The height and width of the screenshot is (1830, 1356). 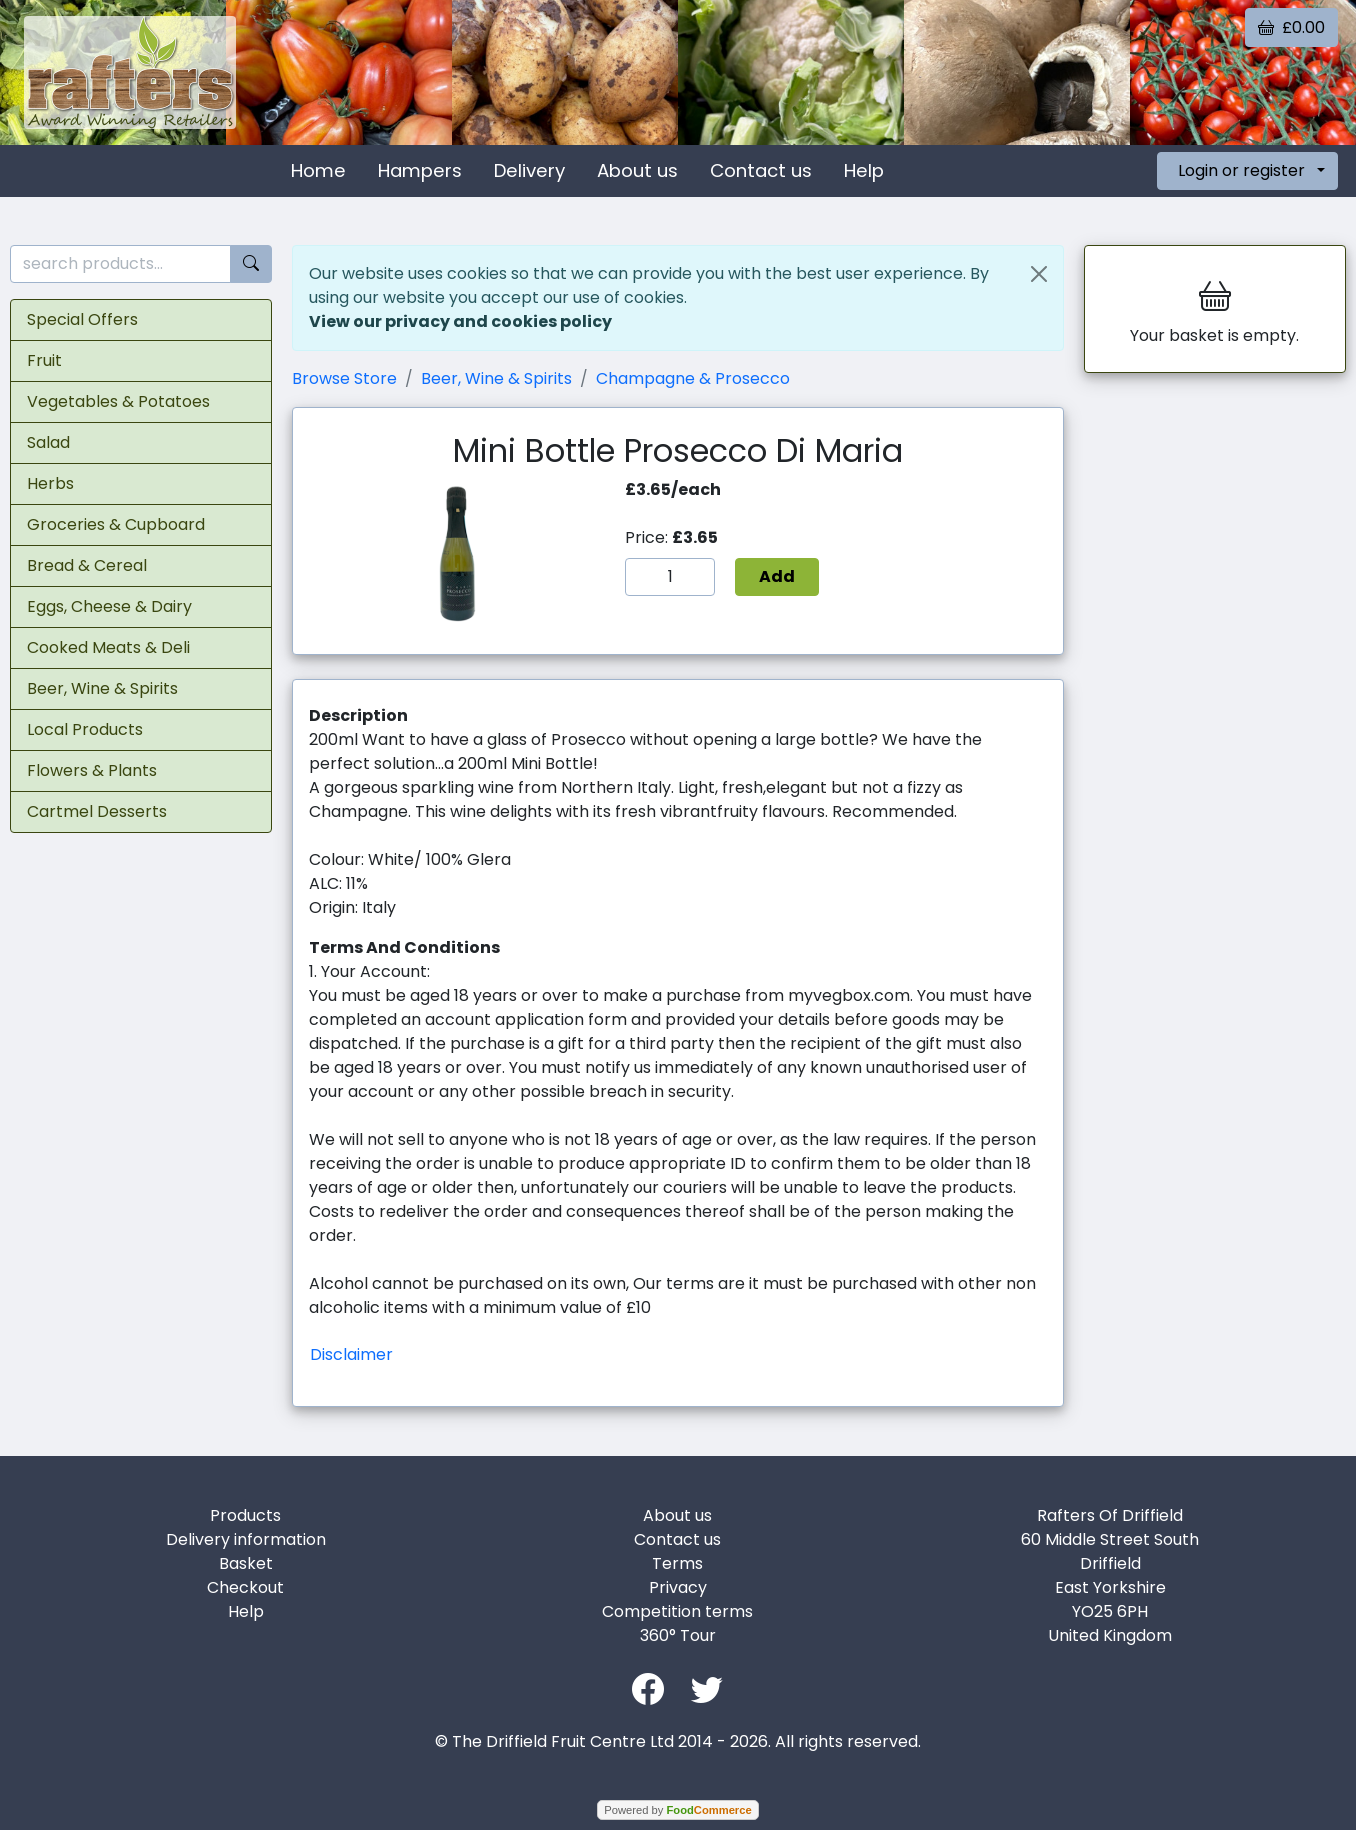 I want to click on Home, so click(x=318, y=170).